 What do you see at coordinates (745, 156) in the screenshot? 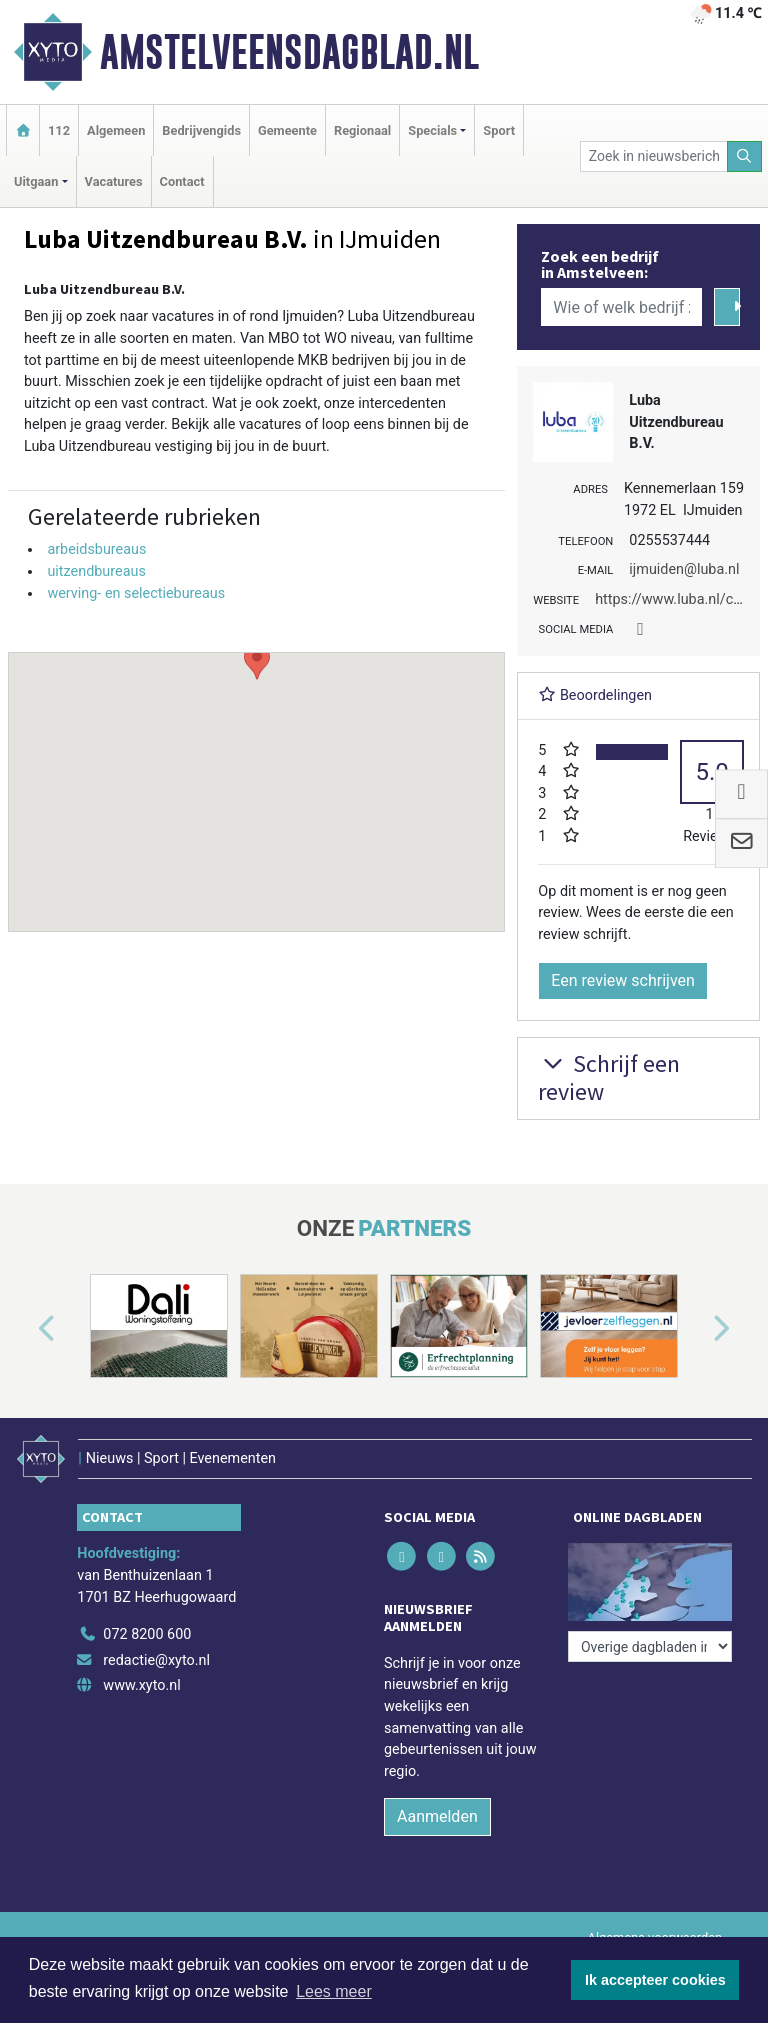
I see `[Zoeken]` at bounding box center [745, 156].